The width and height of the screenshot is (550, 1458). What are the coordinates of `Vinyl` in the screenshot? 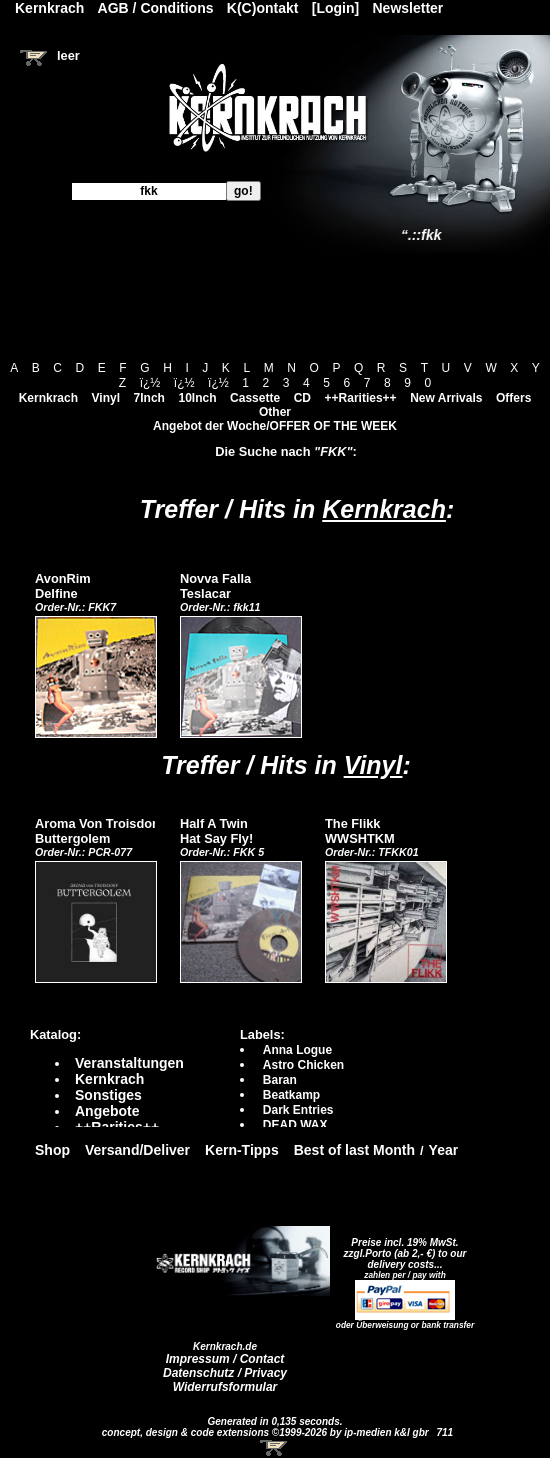 It's located at (106, 398).